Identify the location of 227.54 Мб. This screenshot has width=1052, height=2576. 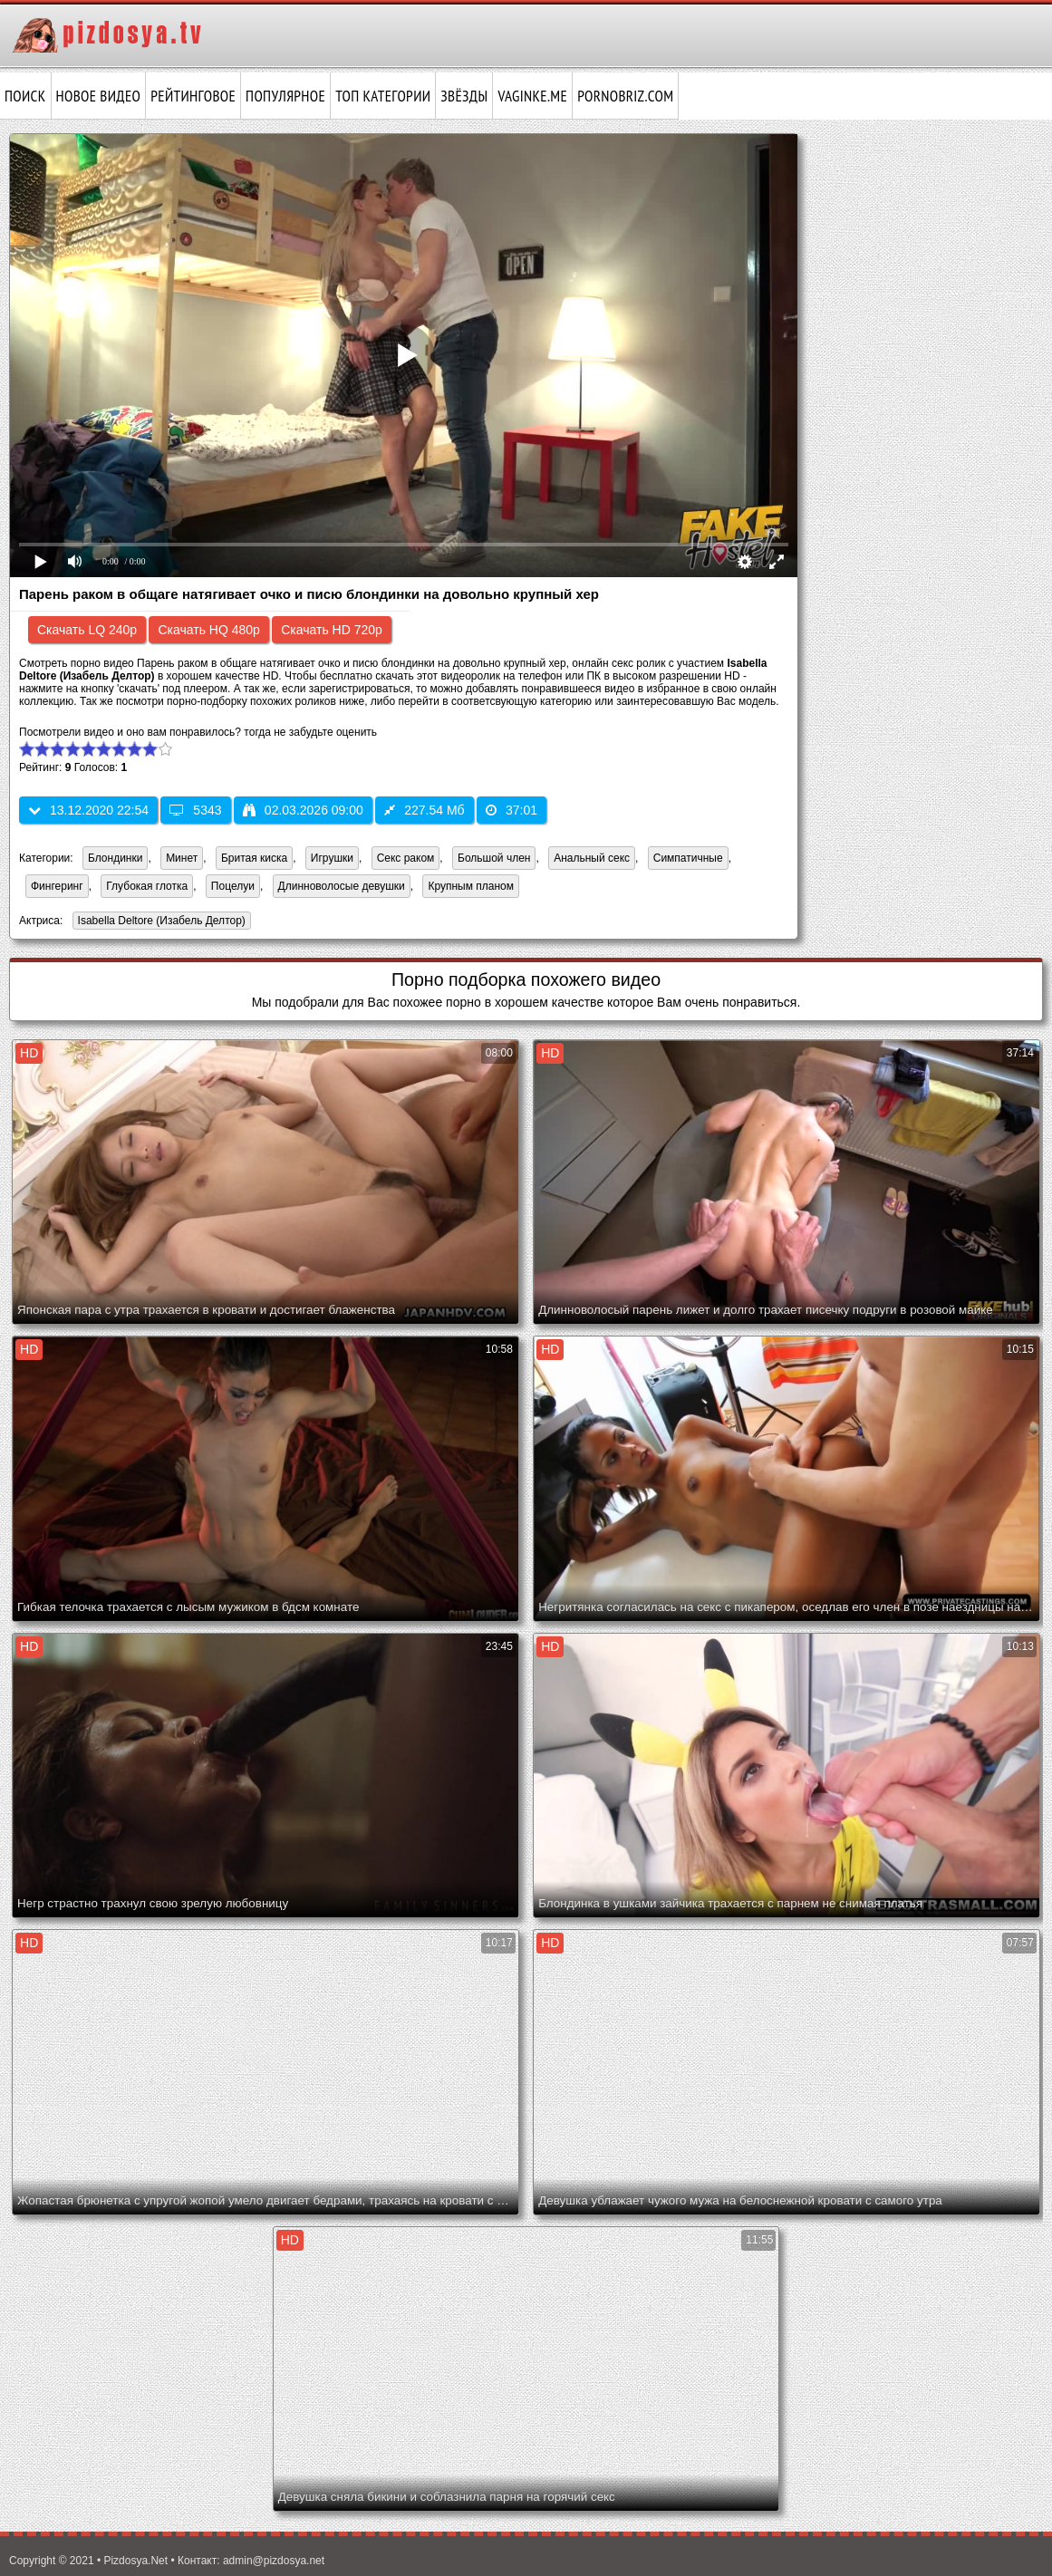
(424, 810).